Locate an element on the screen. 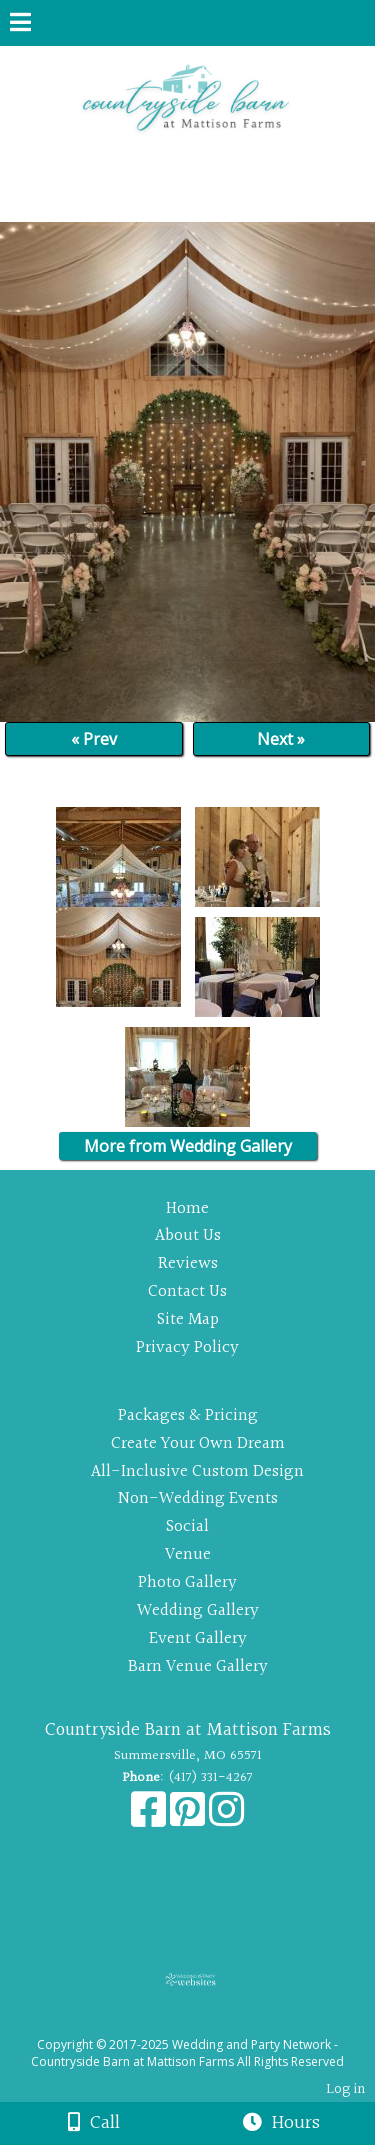 This screenshot has width=375, height=2145. Log in is located at coordinates (345, 2089).